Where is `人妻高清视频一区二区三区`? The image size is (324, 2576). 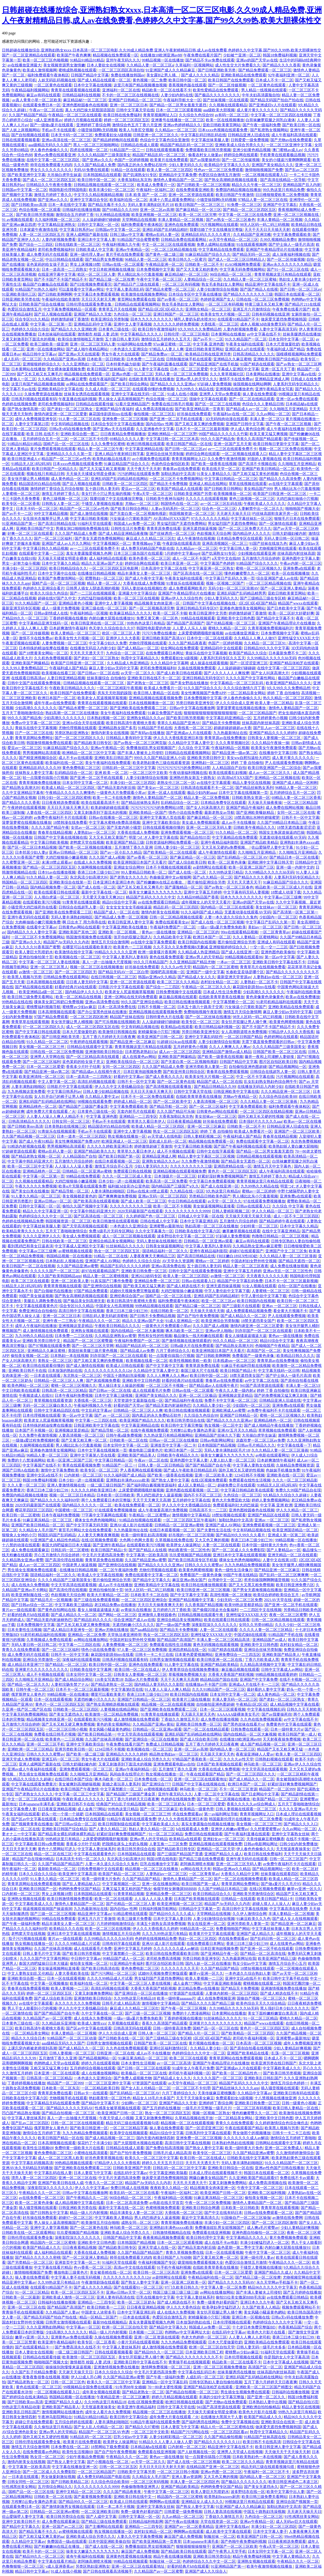
人妻高清视频一区二区三区 is located at coordinates (215, 1101).